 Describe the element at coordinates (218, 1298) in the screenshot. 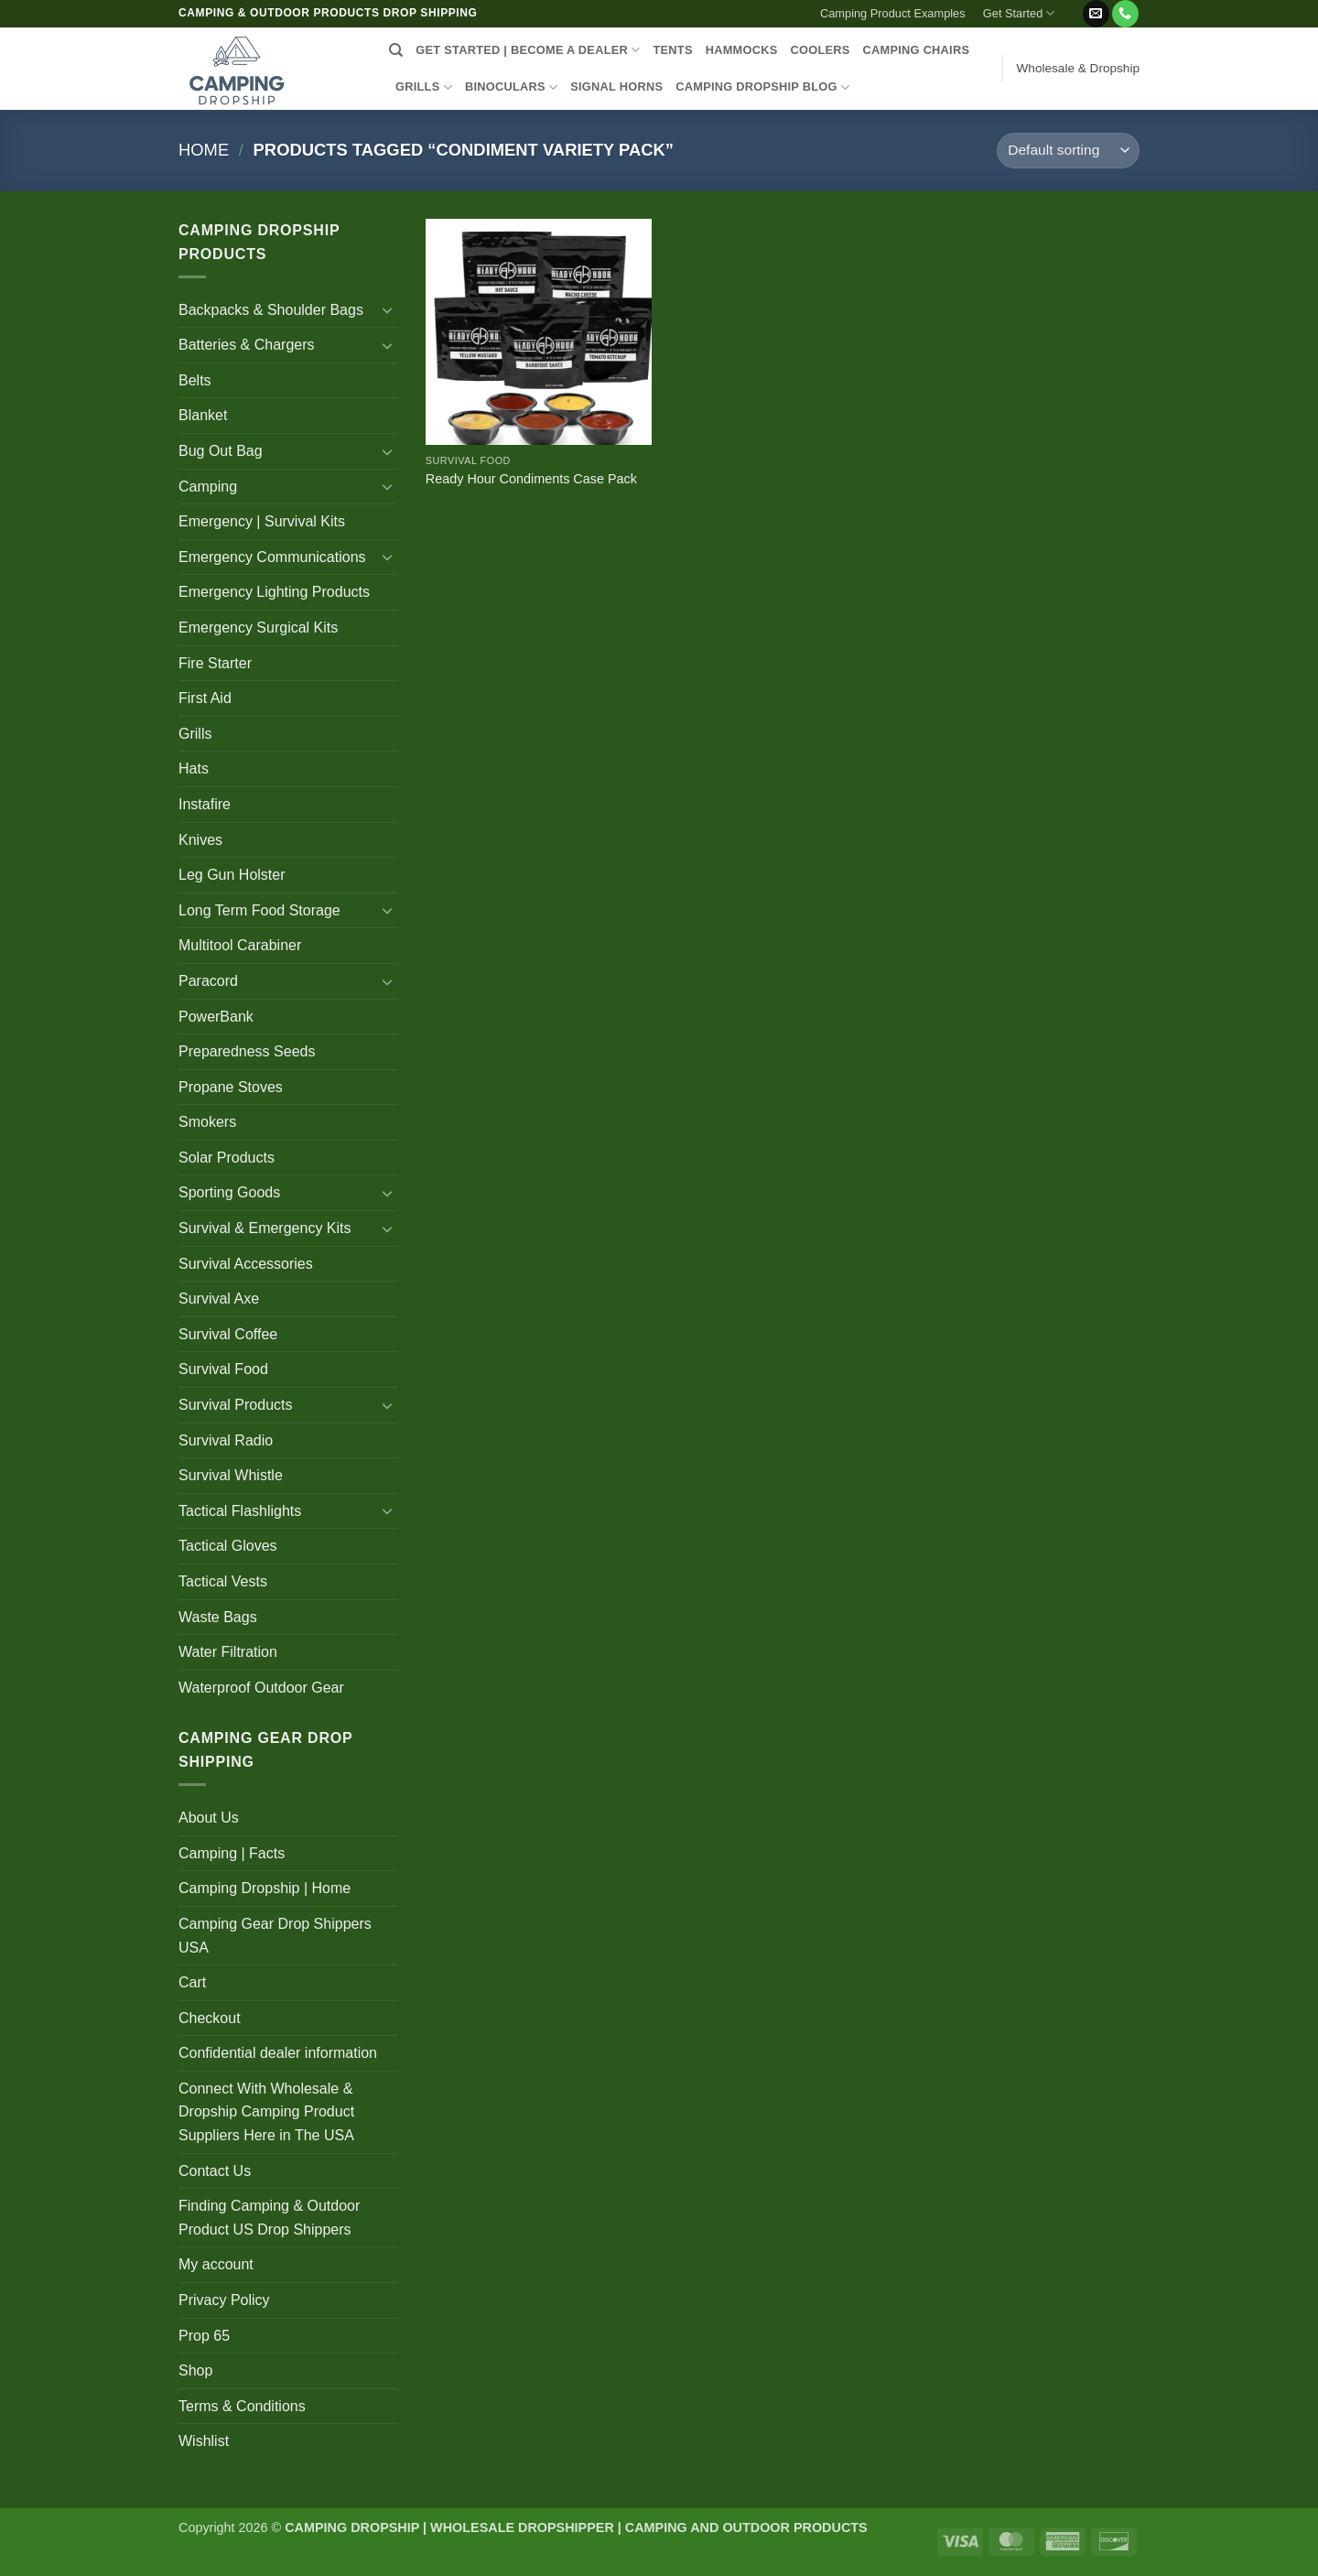

I see `Survival Axe` at that location.